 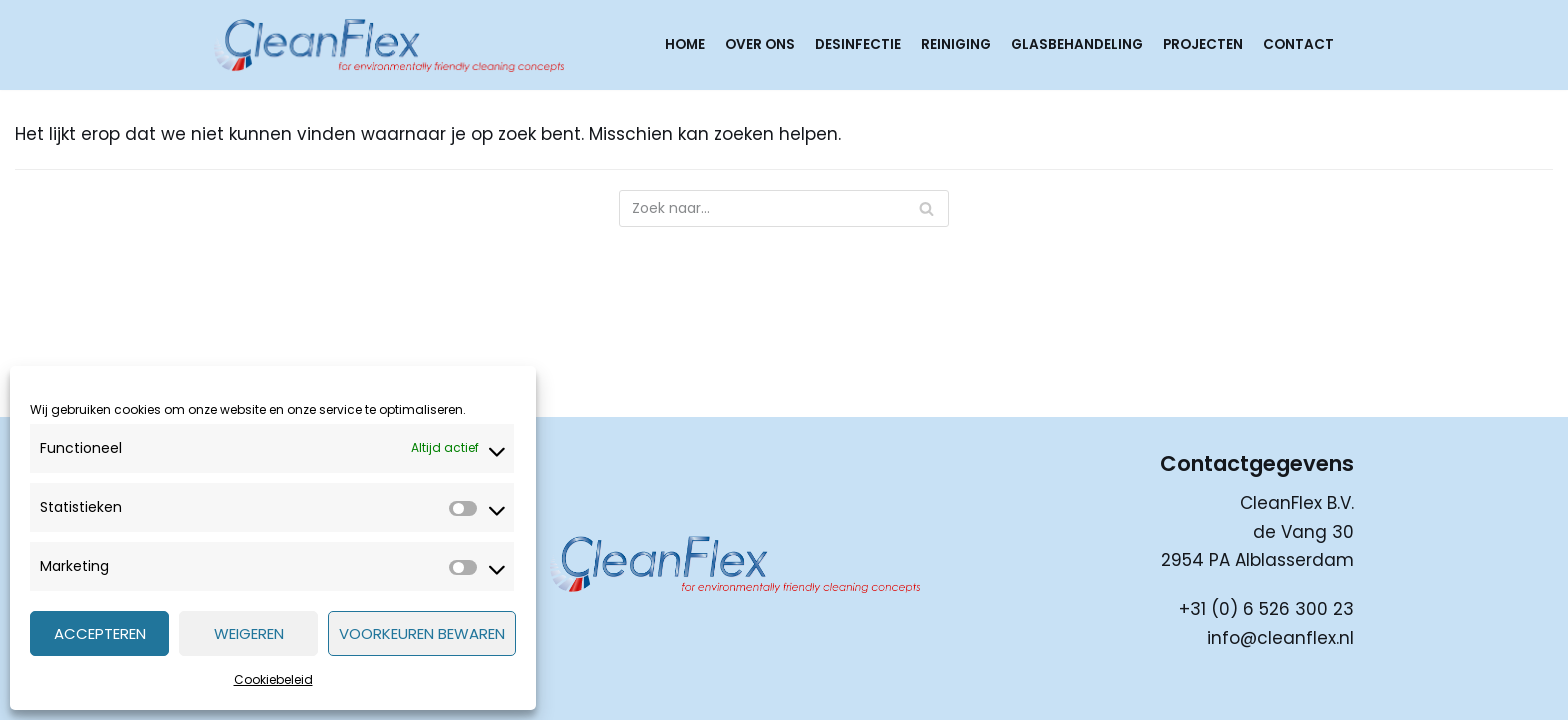 I want to click on Desinfectie, so click(x=858, y=44).